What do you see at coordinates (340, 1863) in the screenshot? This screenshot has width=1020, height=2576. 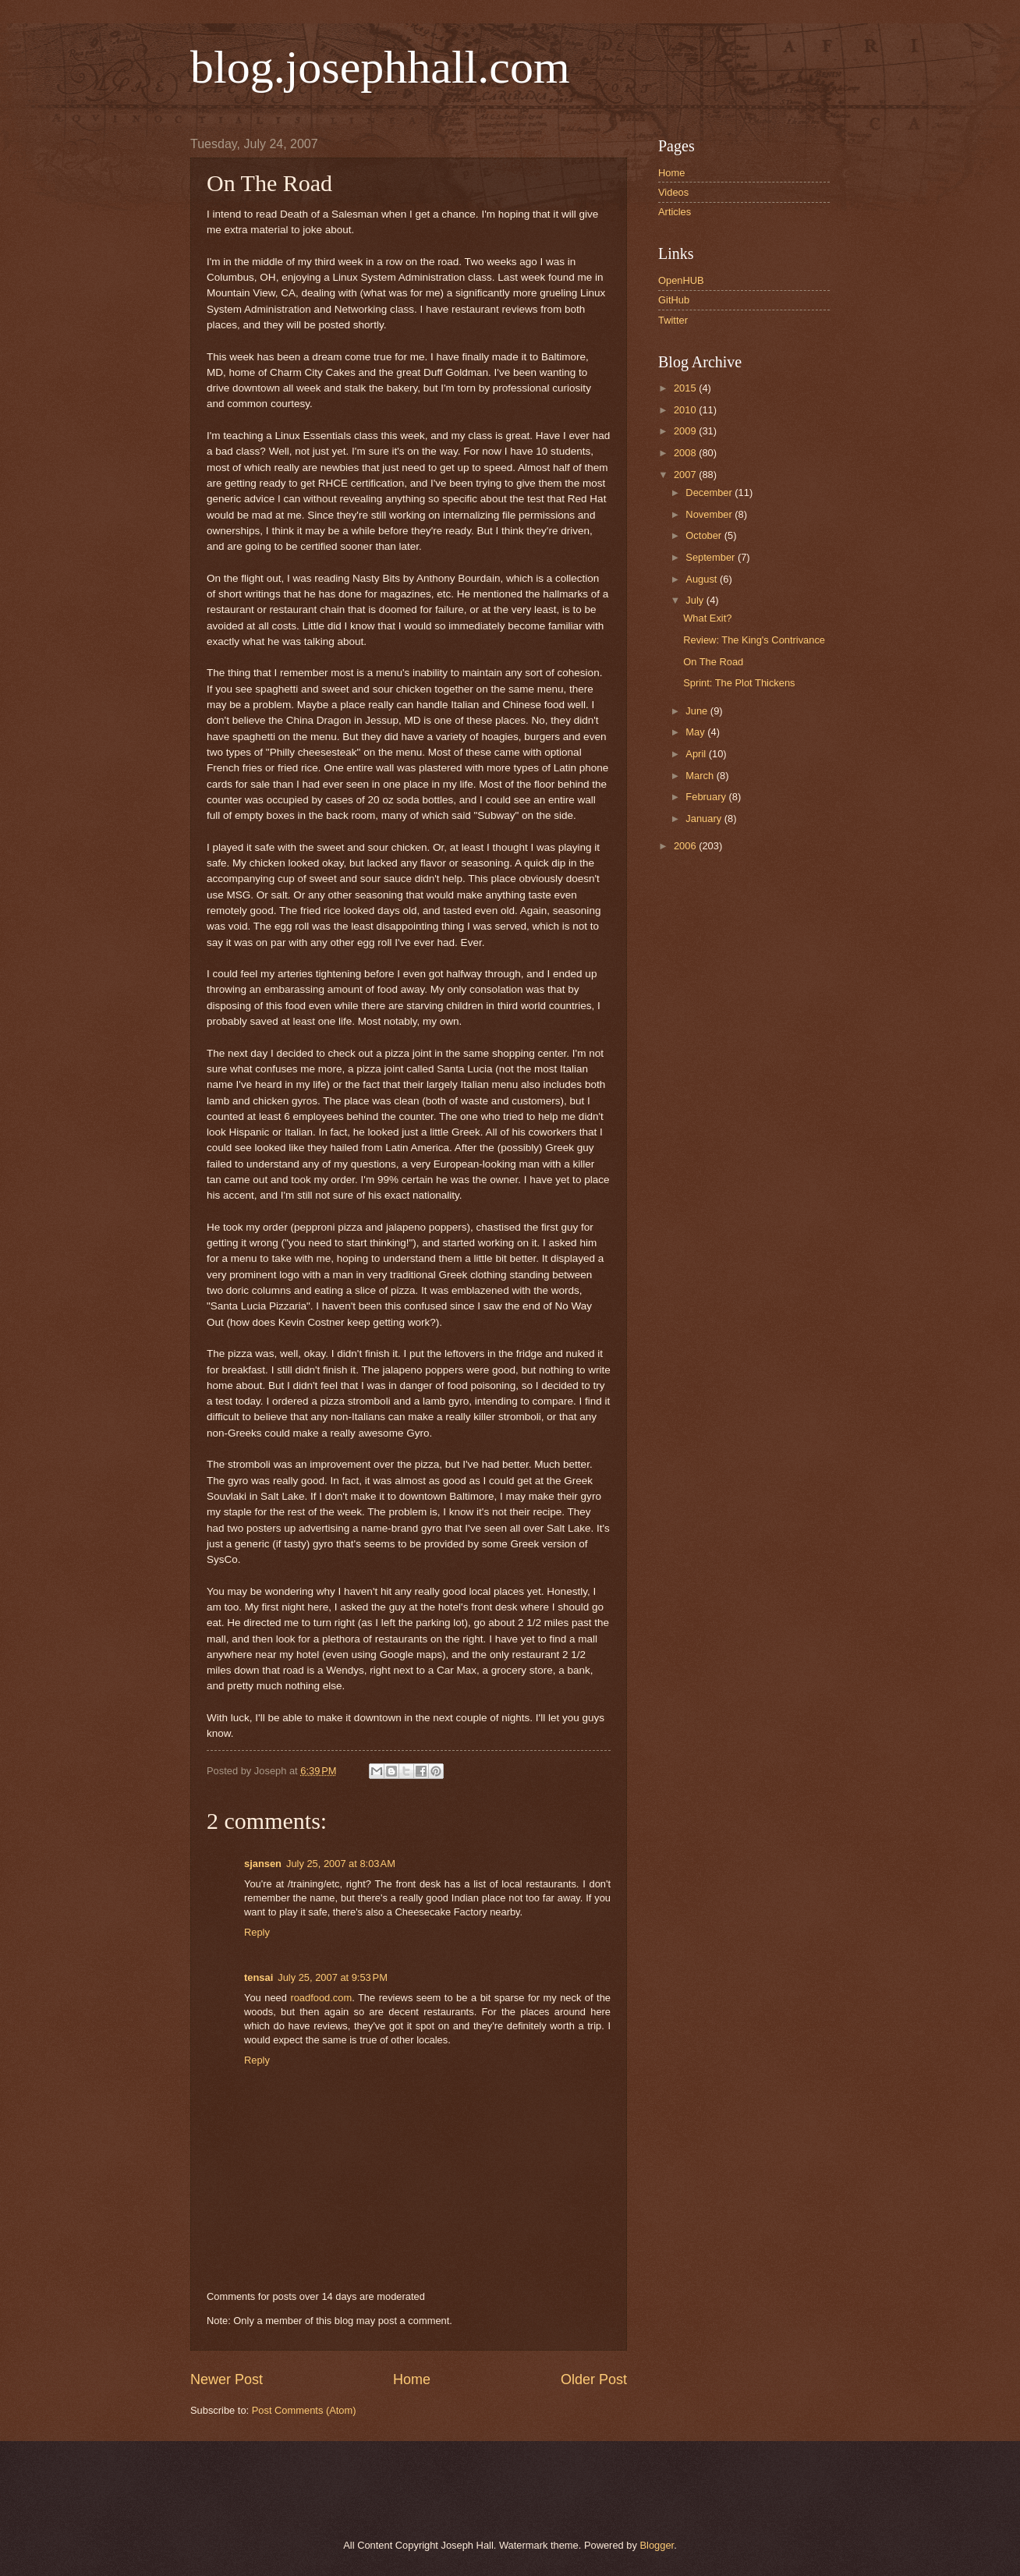 I see `July 25, 2007 at 8:03 AM` at bounding box center [340, 1863].